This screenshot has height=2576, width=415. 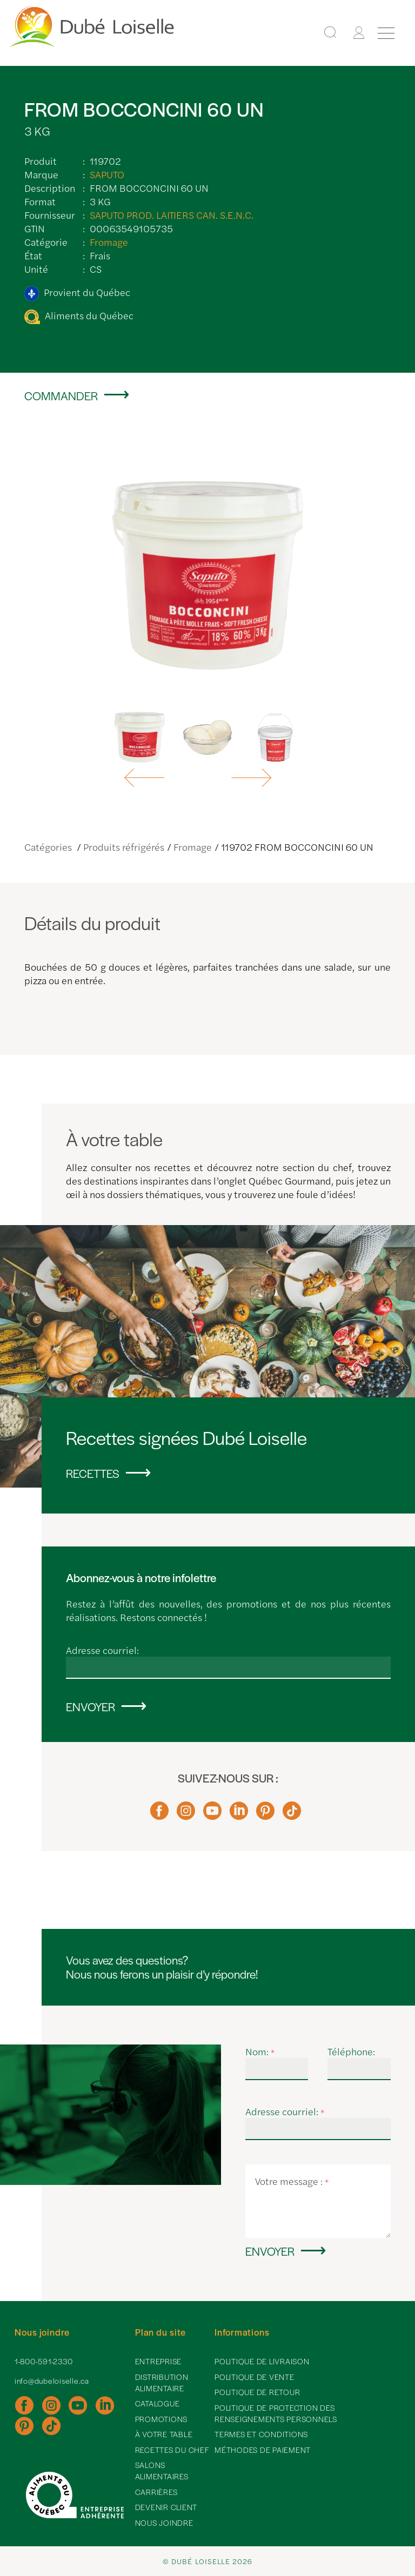 I want to click on Méthodes de paiement, so click(x=263, y=2449).